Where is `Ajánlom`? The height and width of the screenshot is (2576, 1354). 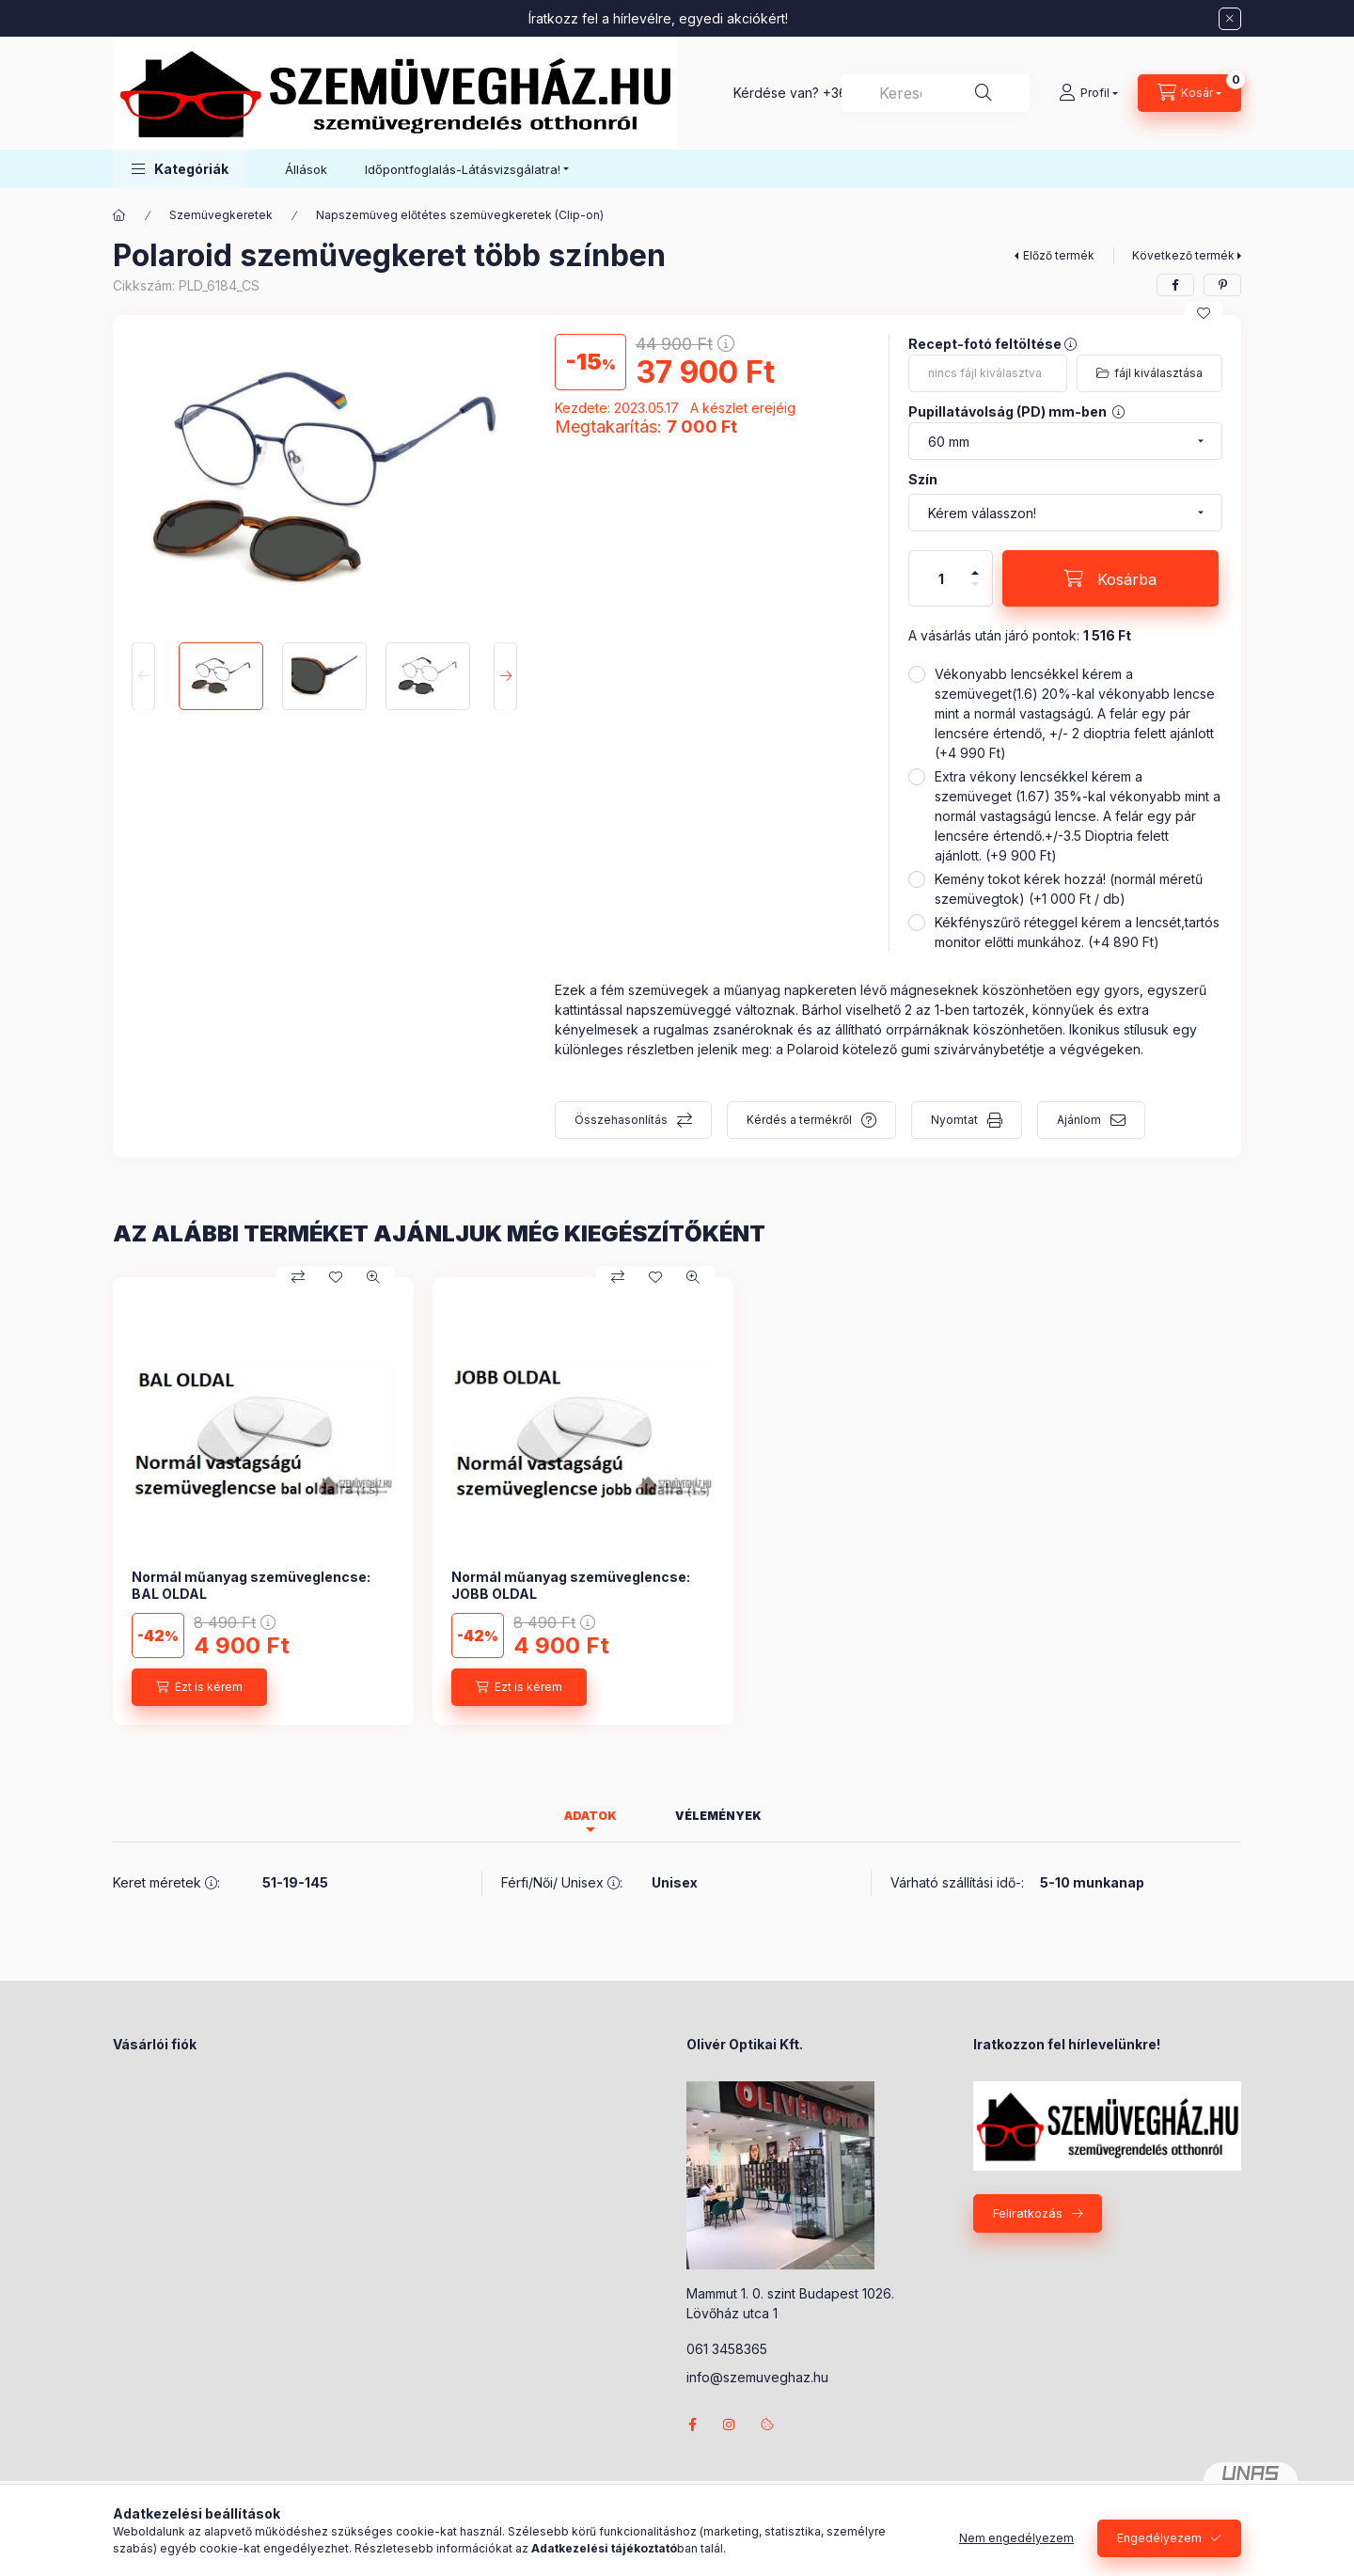
Ajánlom is located at coordinates (1079, 1120).